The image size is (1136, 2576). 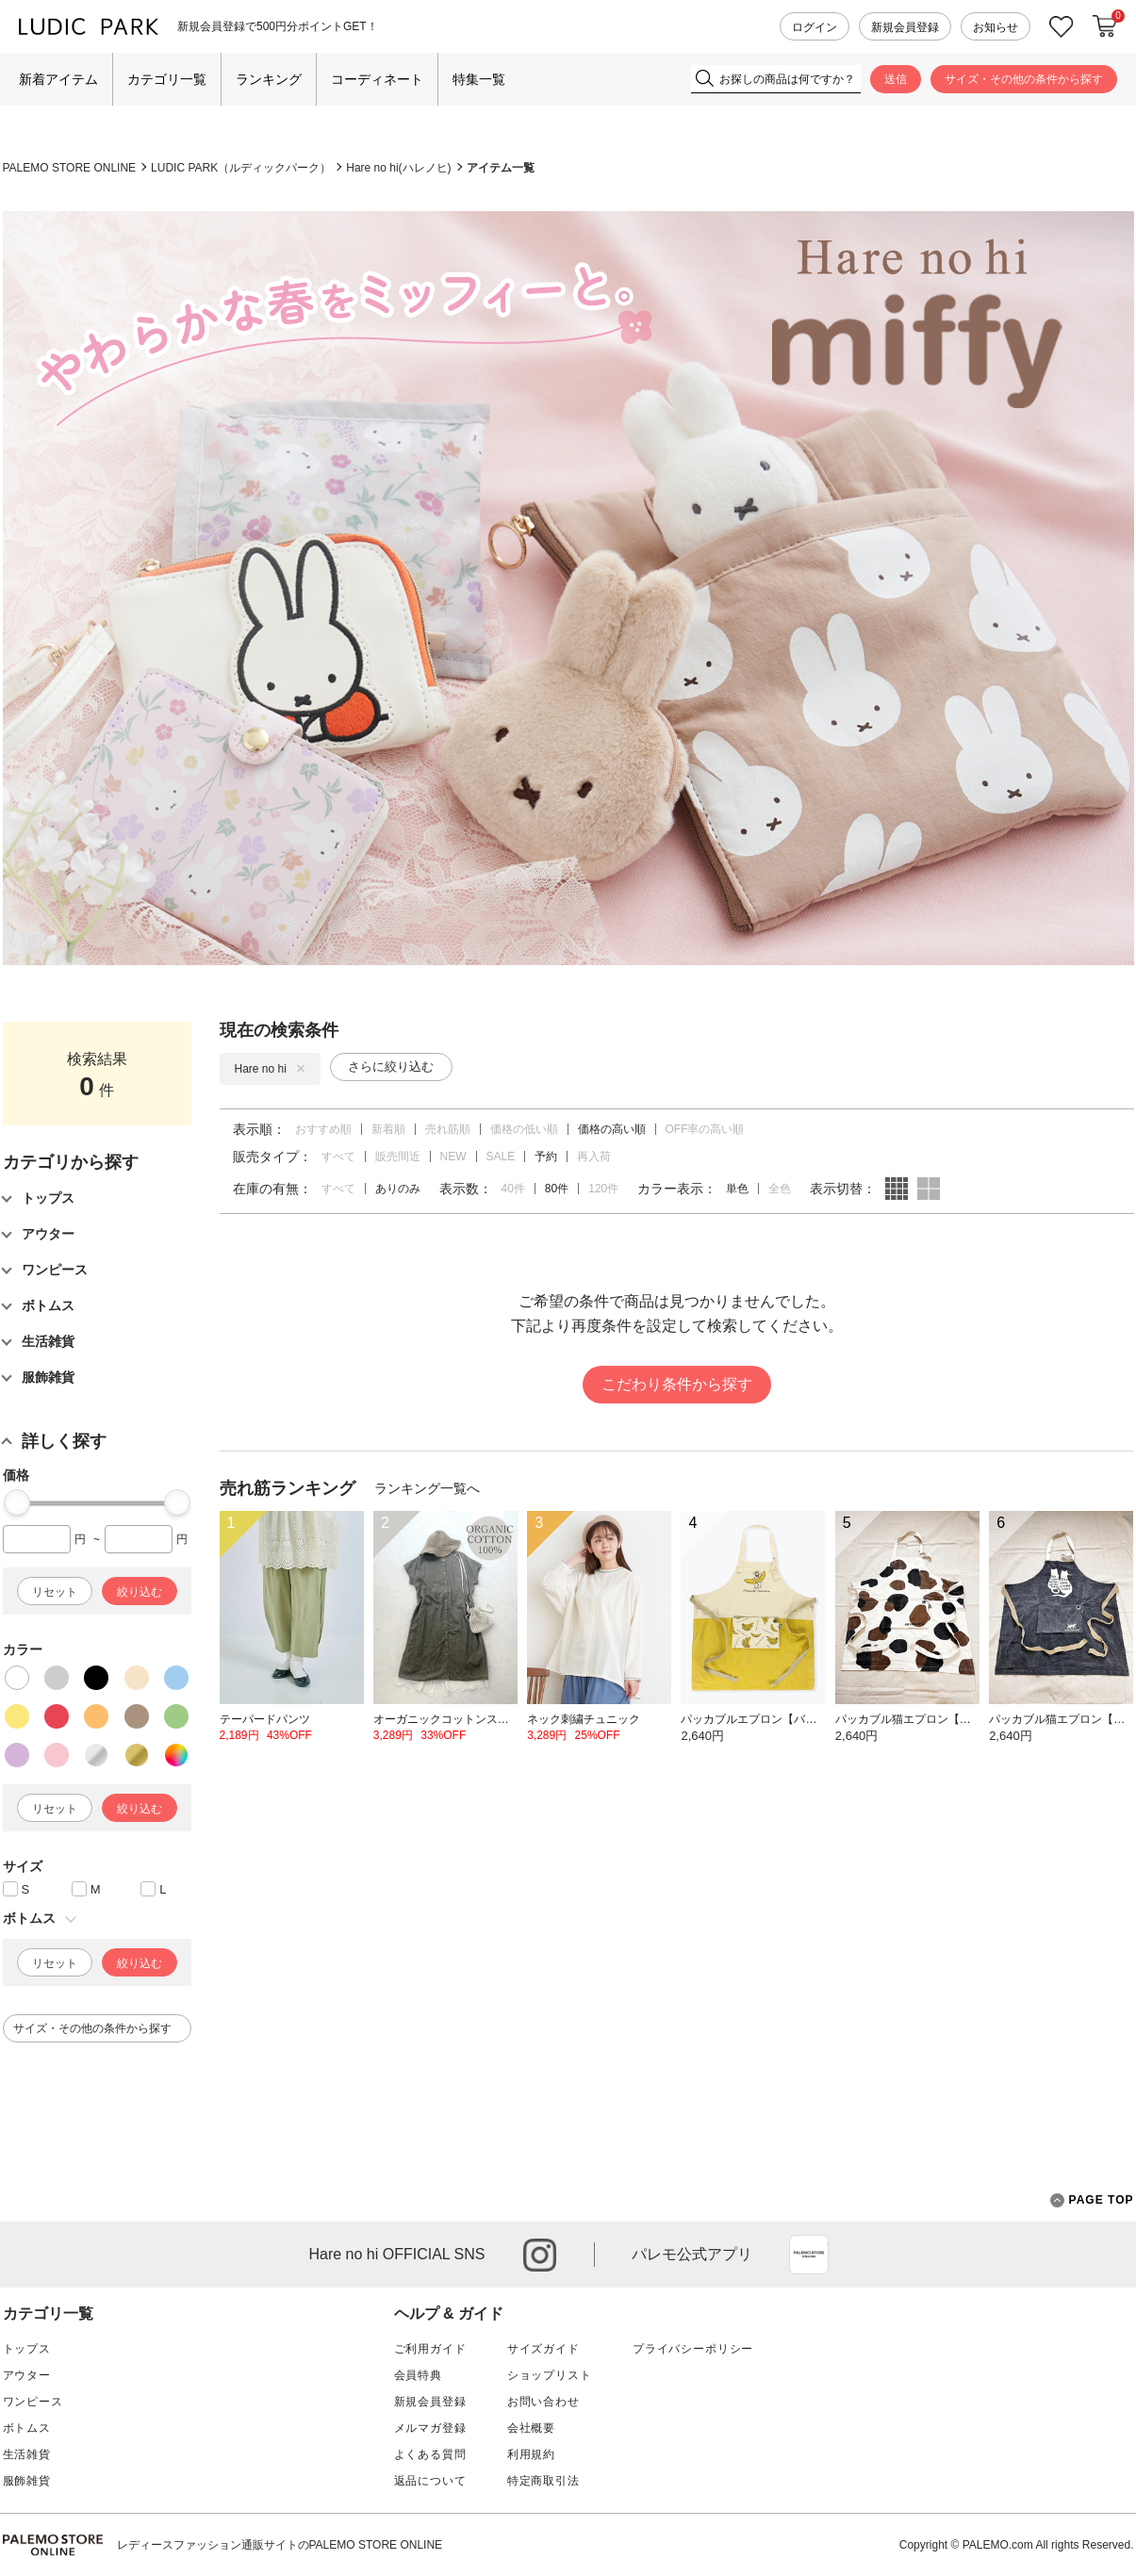 I want to click on レディースファッション通販サイトのPALEMO STORE ONLINE, so click(x=280, y=2544).